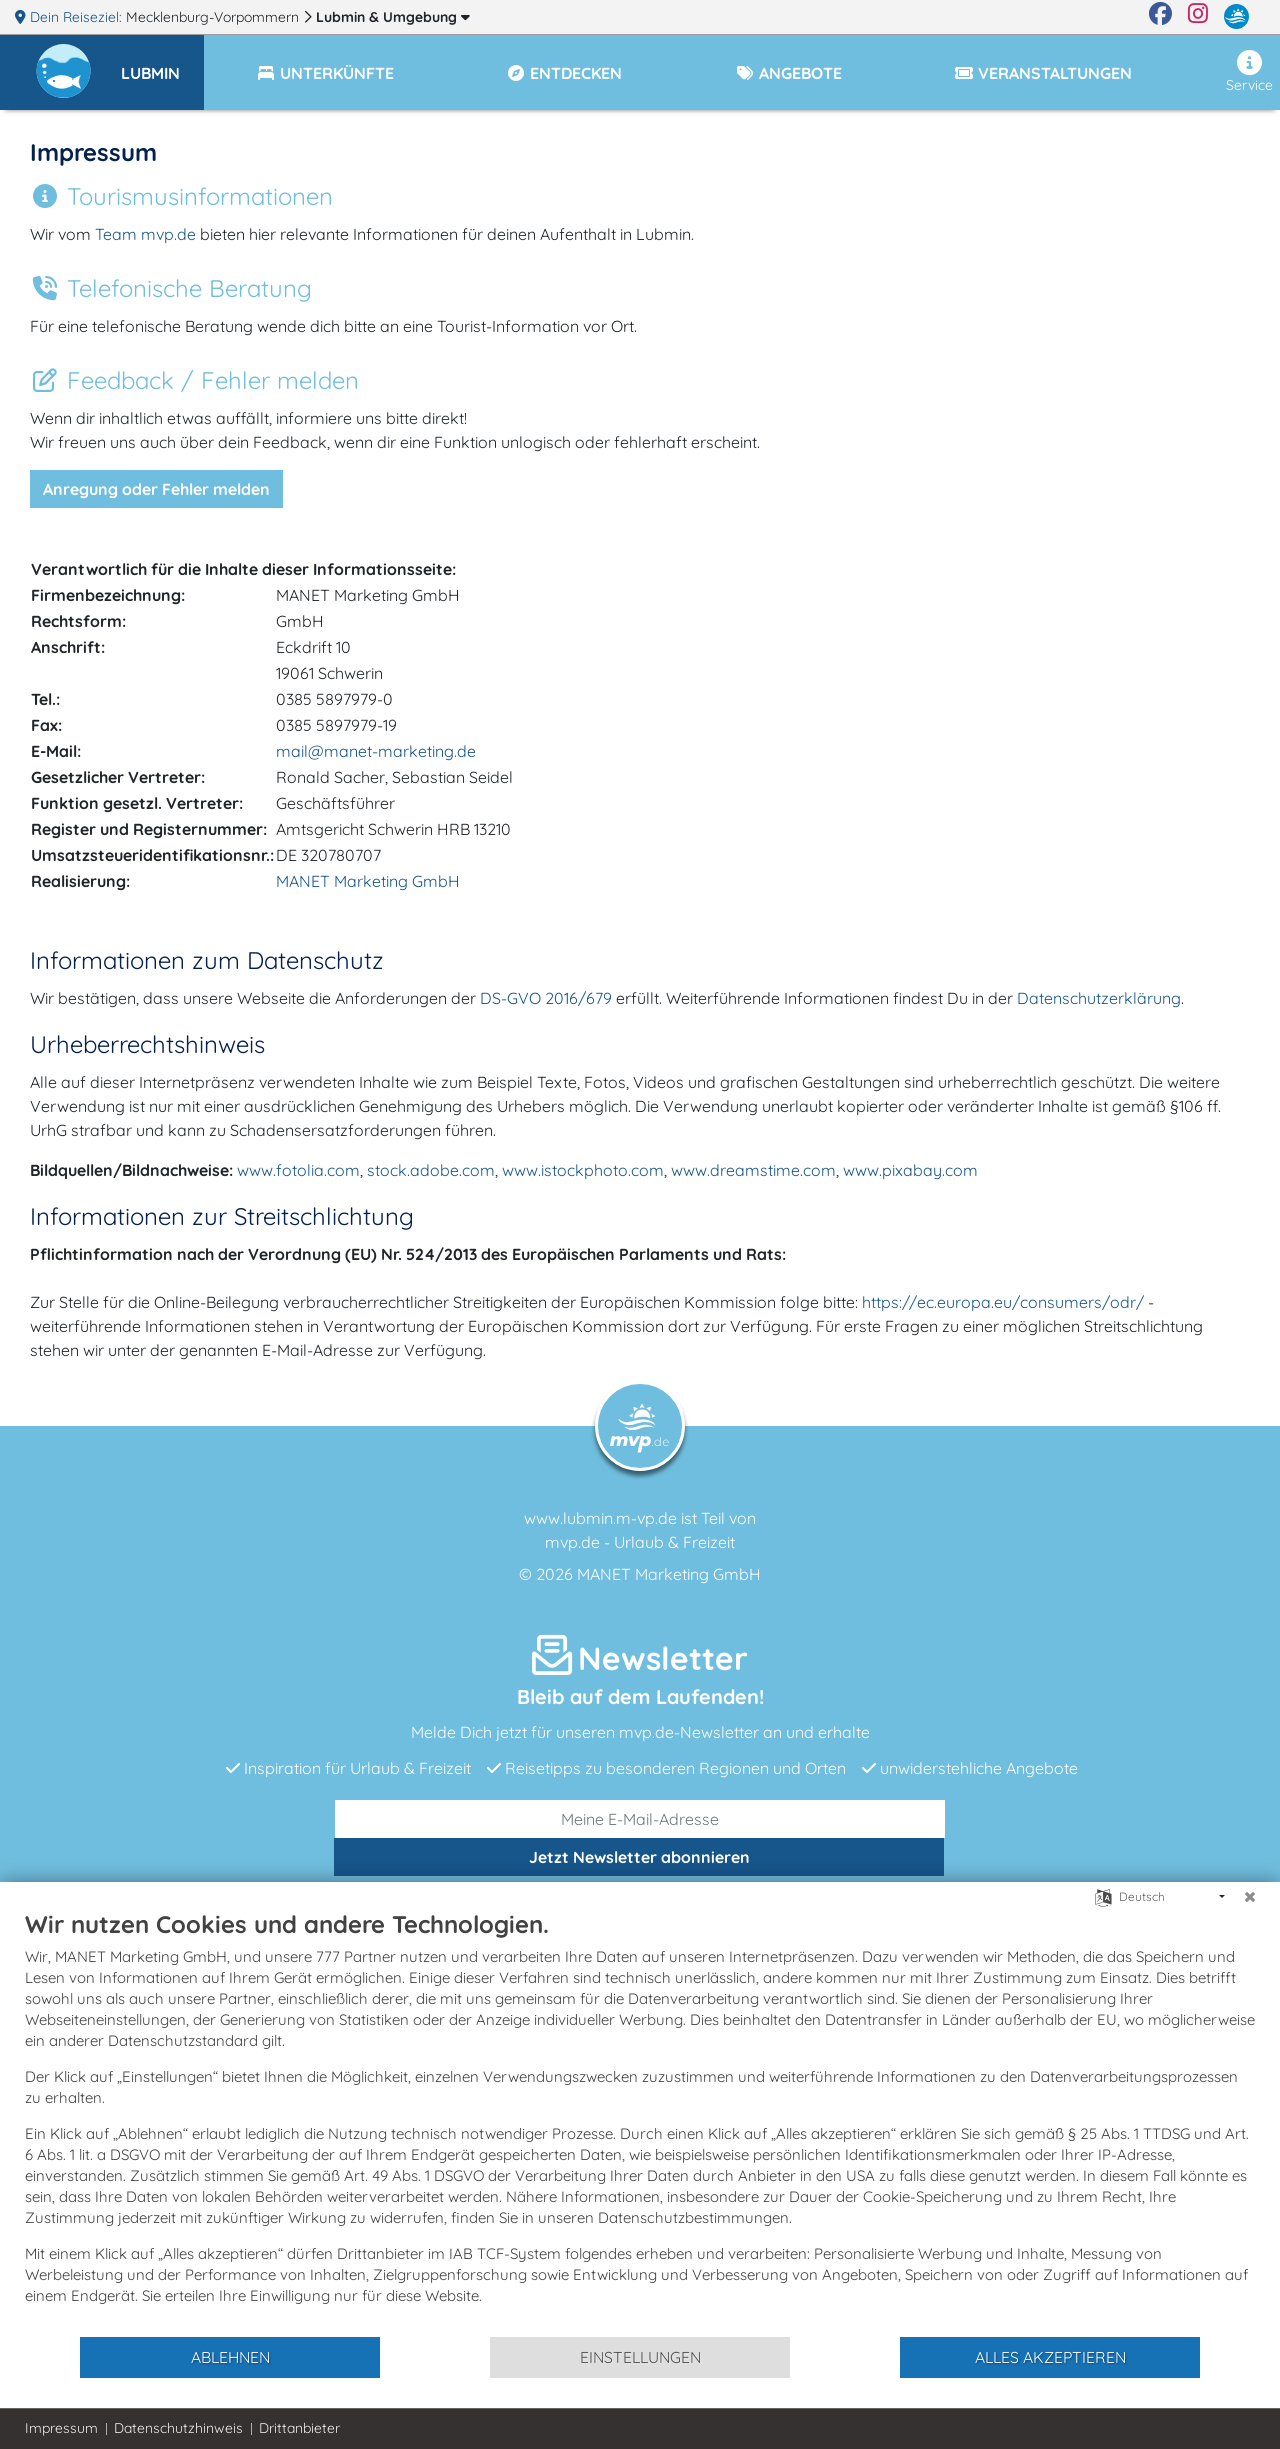  Describe the element at coordinates (753, 1170) in the screenshot. I see `www.dreamstime.com` at that location.